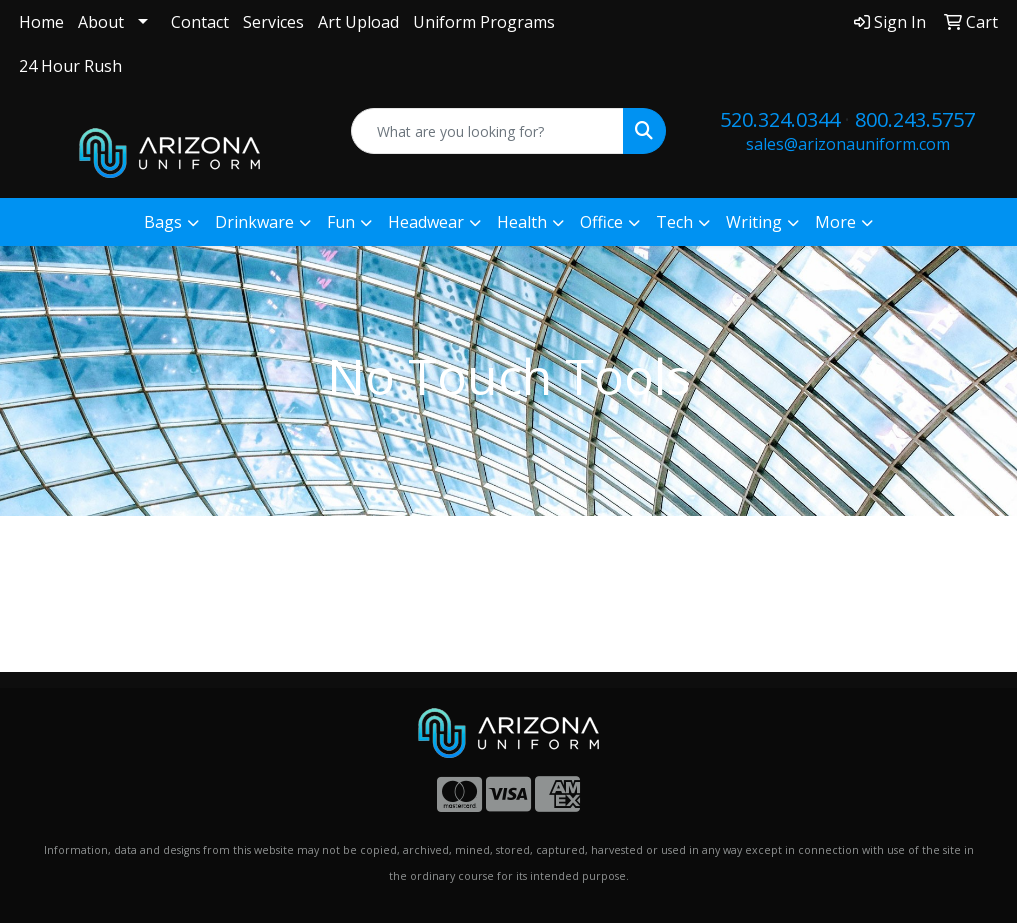  What do you see at coordinates (674, 222) in the screenshot?
I see `Tech [button]` at bounding box center [674, 222].